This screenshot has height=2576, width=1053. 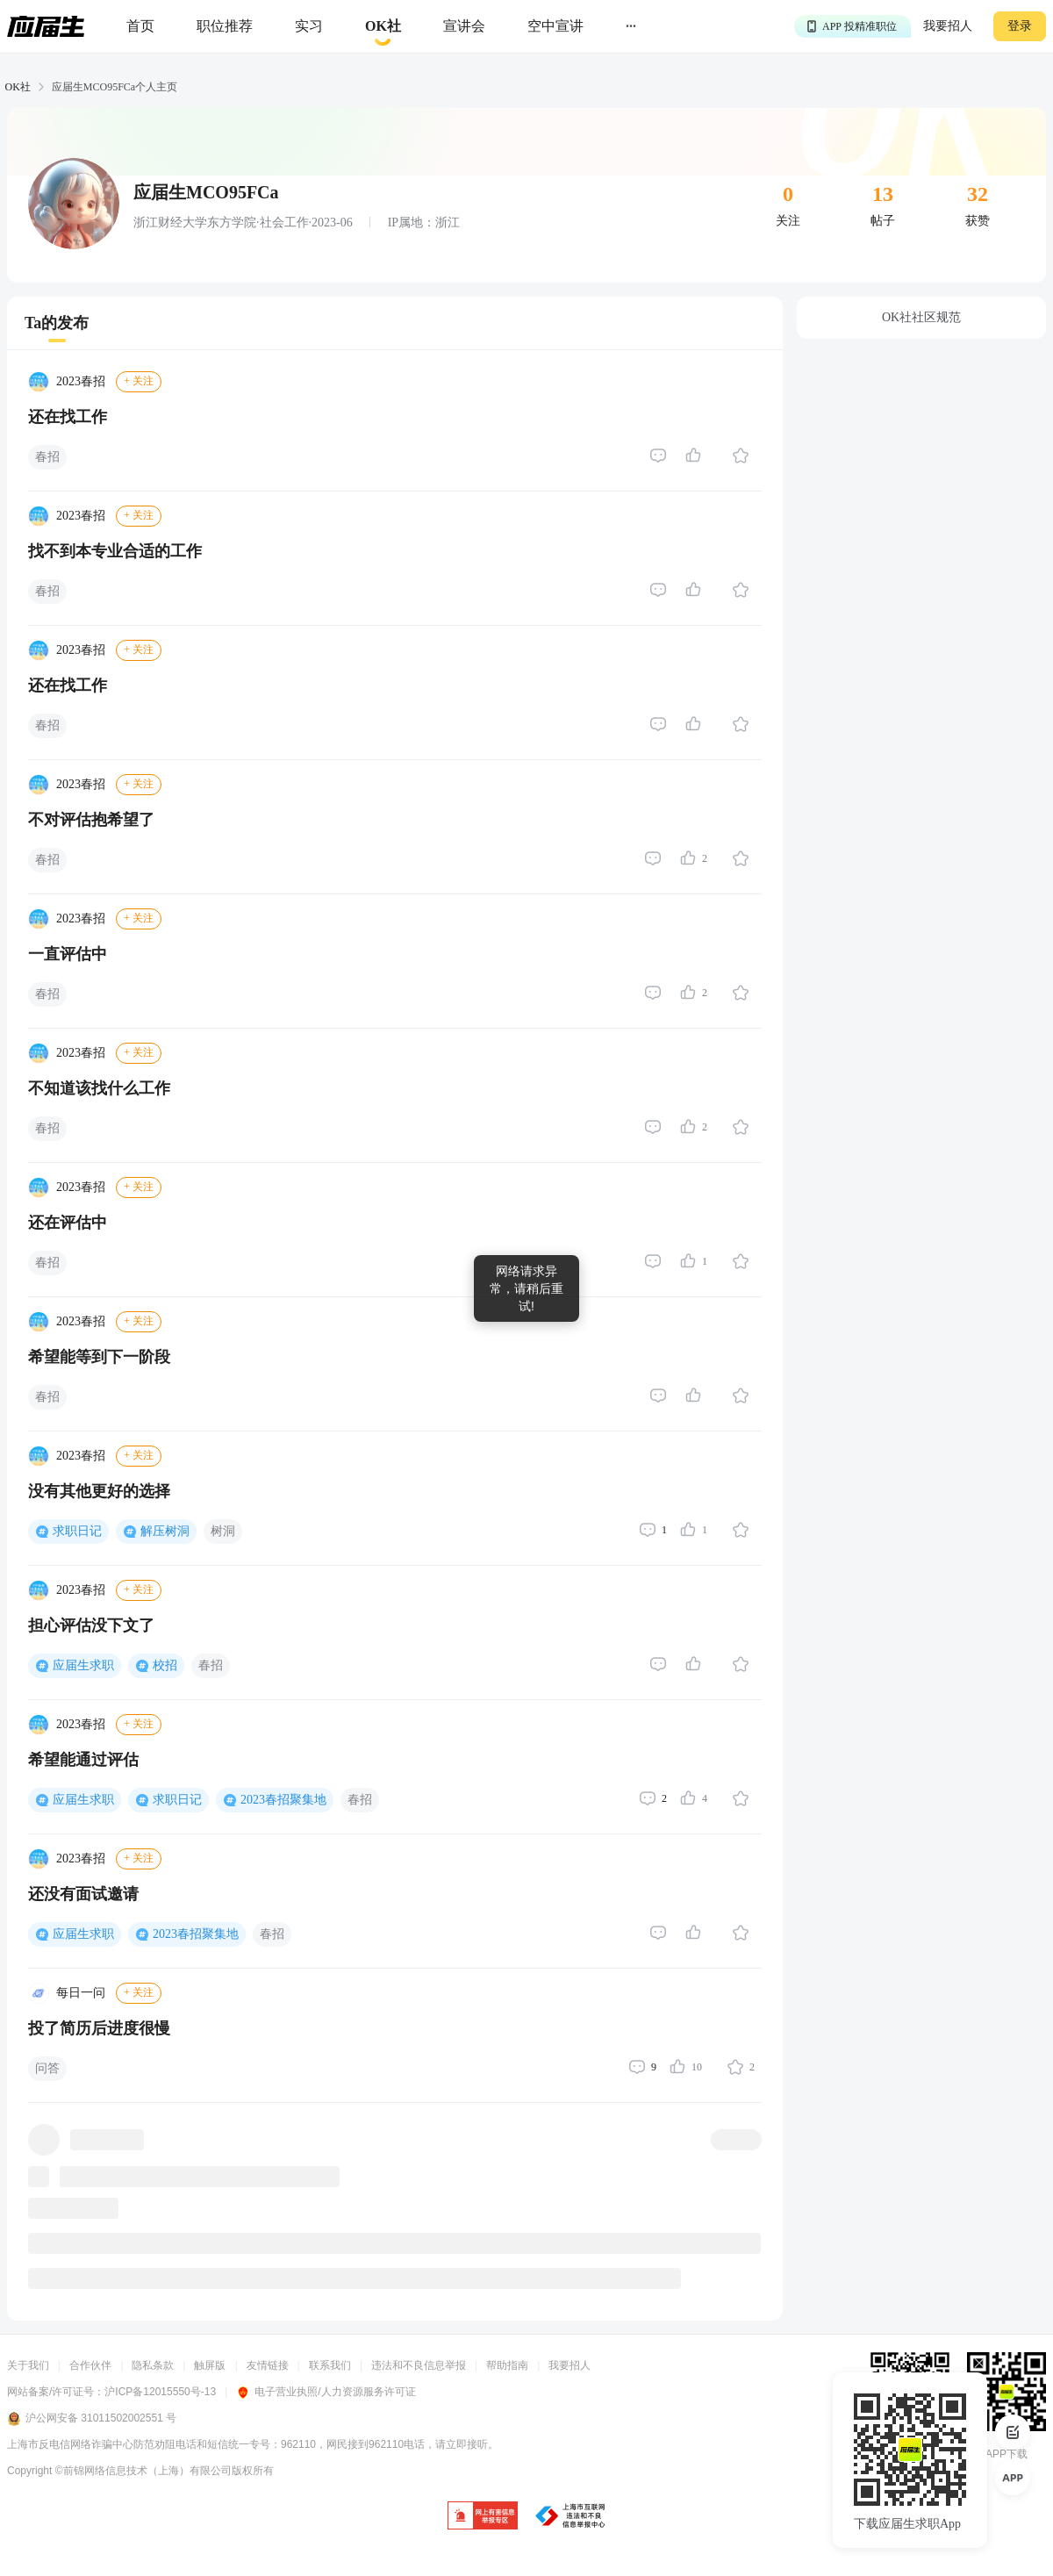 I want to click on [jb], so click(x=482, y=2516).